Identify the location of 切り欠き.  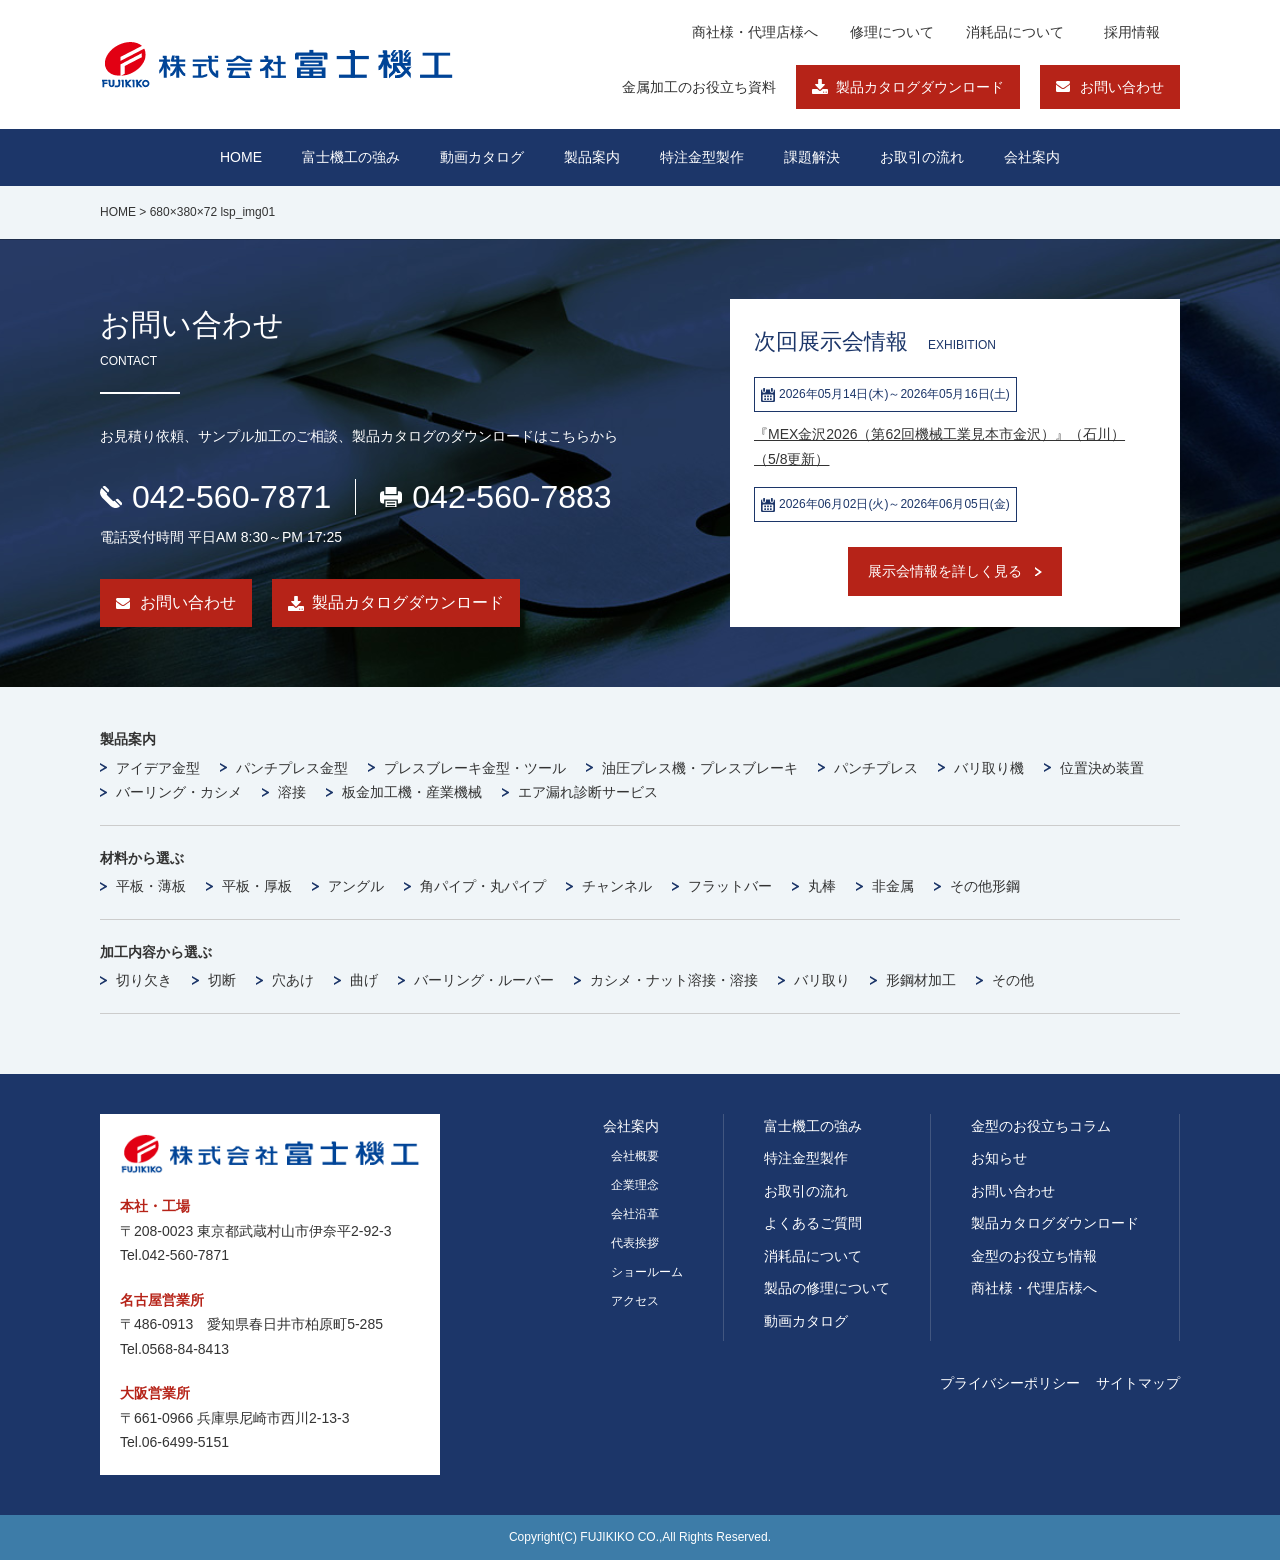
(144, 980).